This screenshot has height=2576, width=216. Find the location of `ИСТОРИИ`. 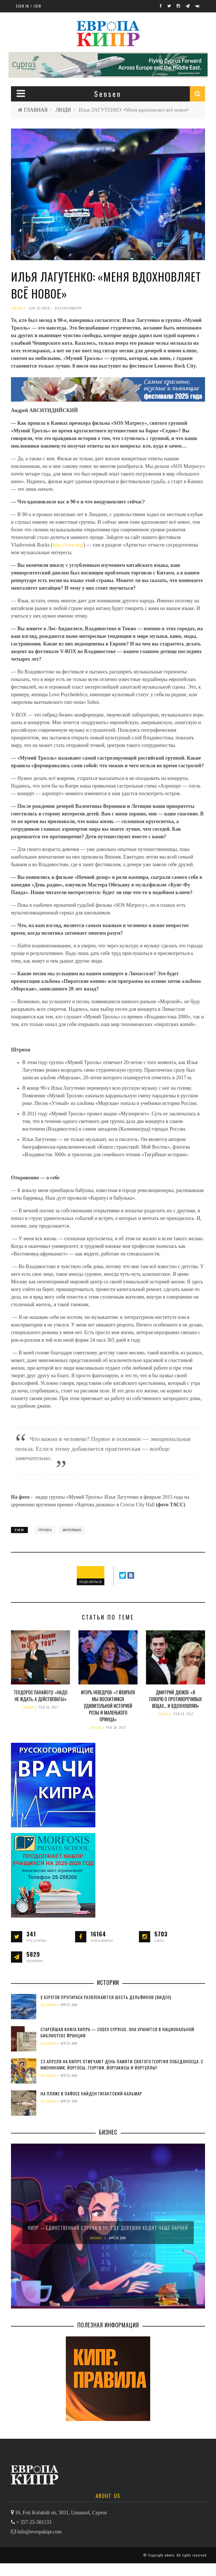

ИСТОРИИ is located at coordinates (48, 2005).